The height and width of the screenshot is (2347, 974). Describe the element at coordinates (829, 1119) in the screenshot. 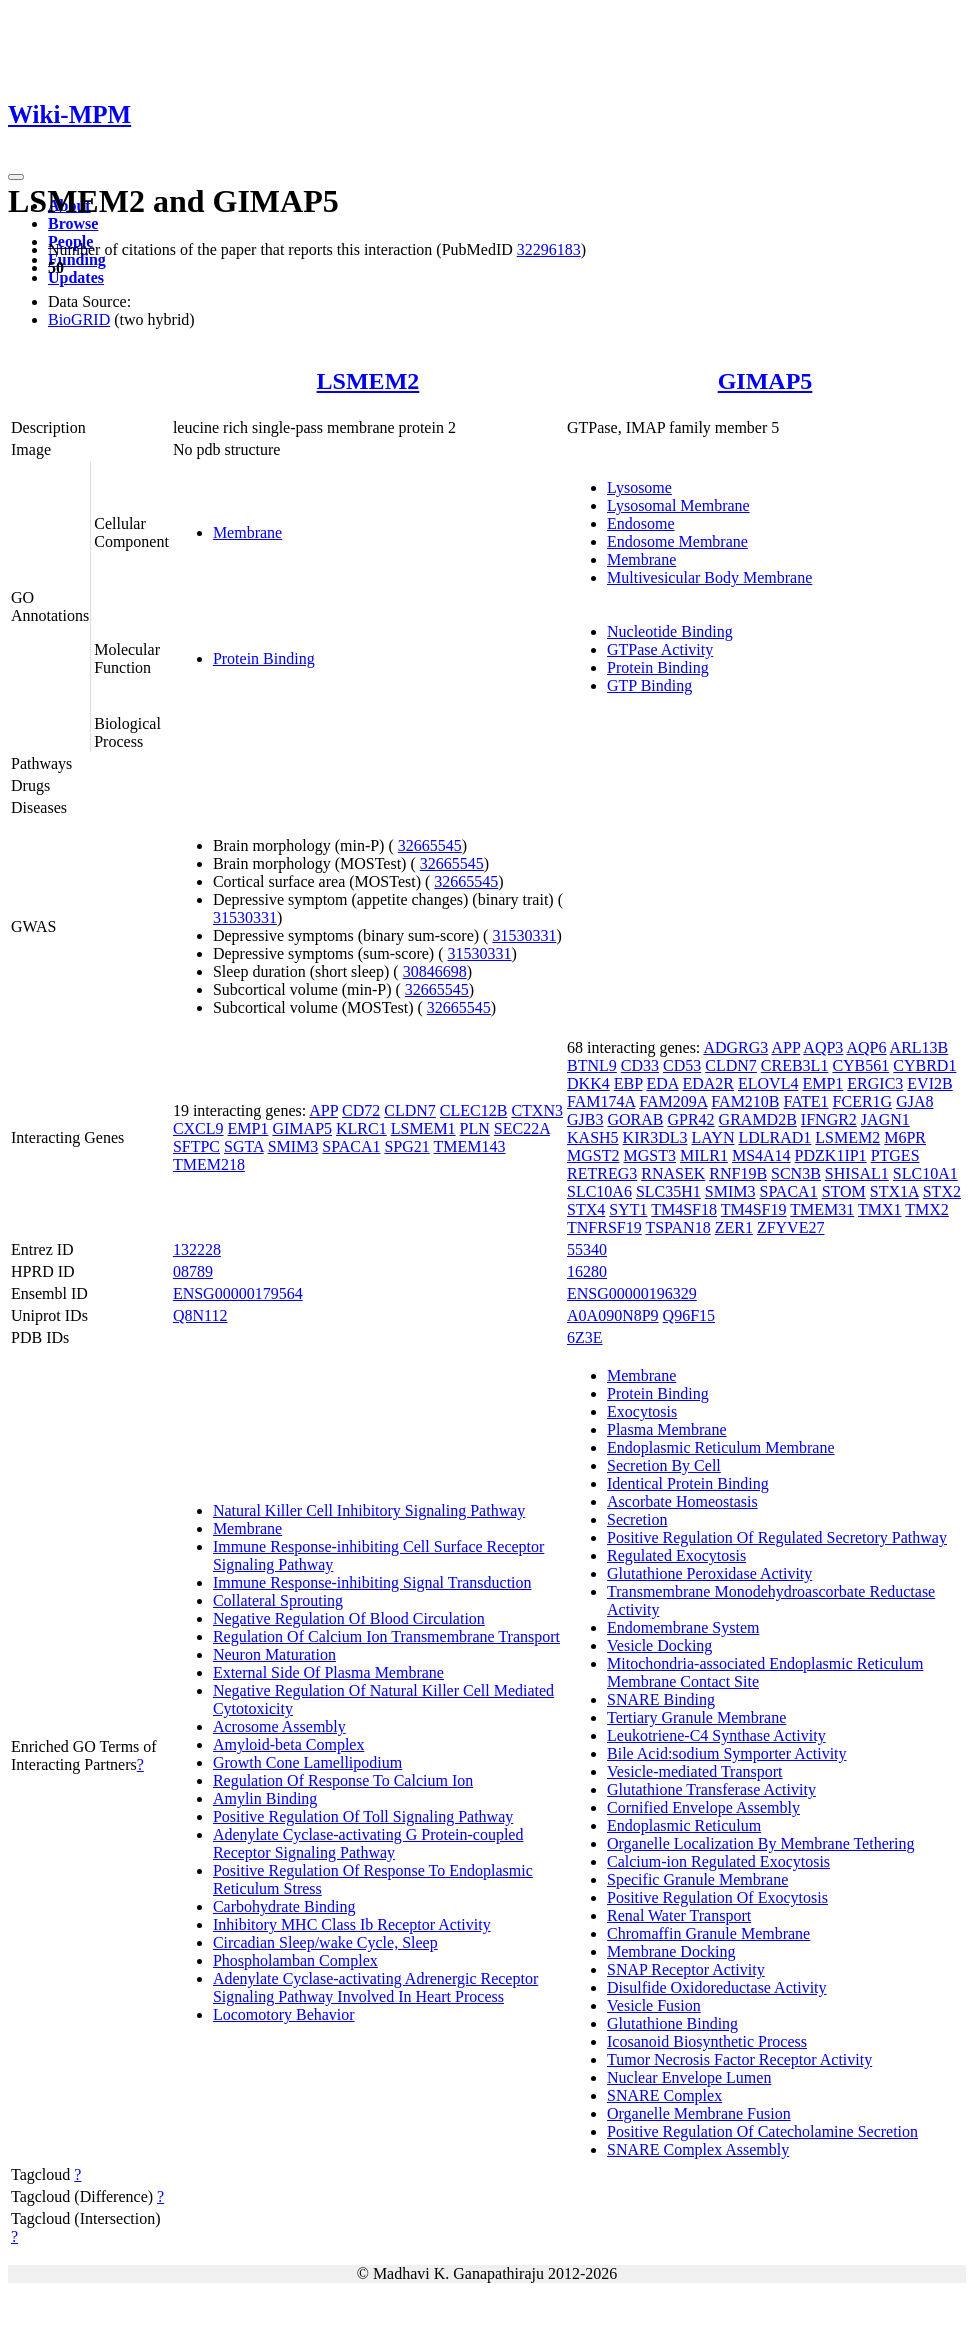

I see `IFNGR2` at that location.